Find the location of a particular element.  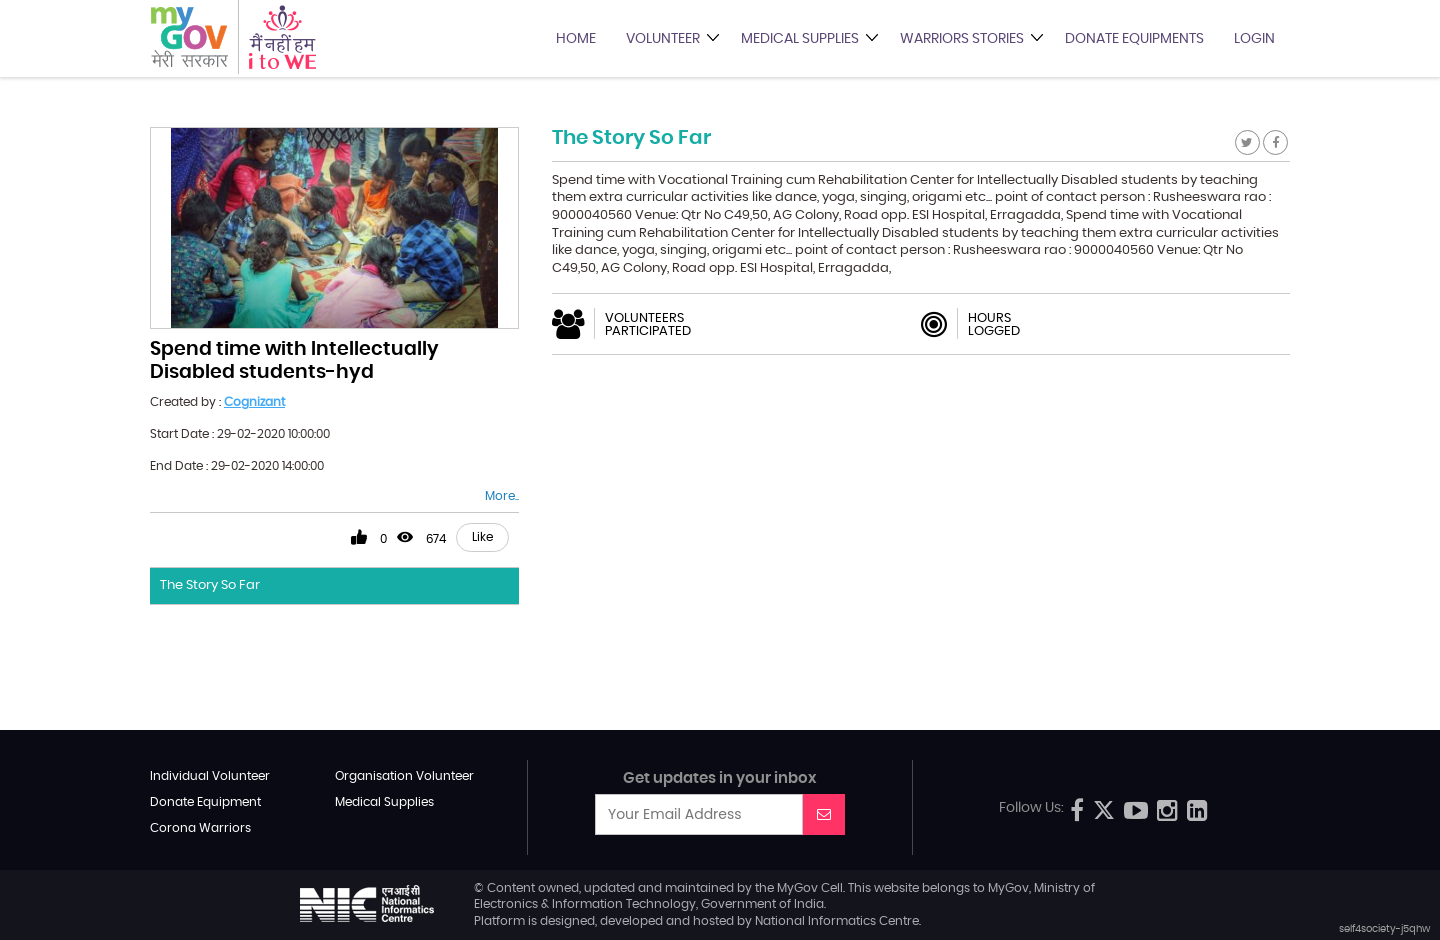

Organisation Volunteer is located at coordinates (404, 776).